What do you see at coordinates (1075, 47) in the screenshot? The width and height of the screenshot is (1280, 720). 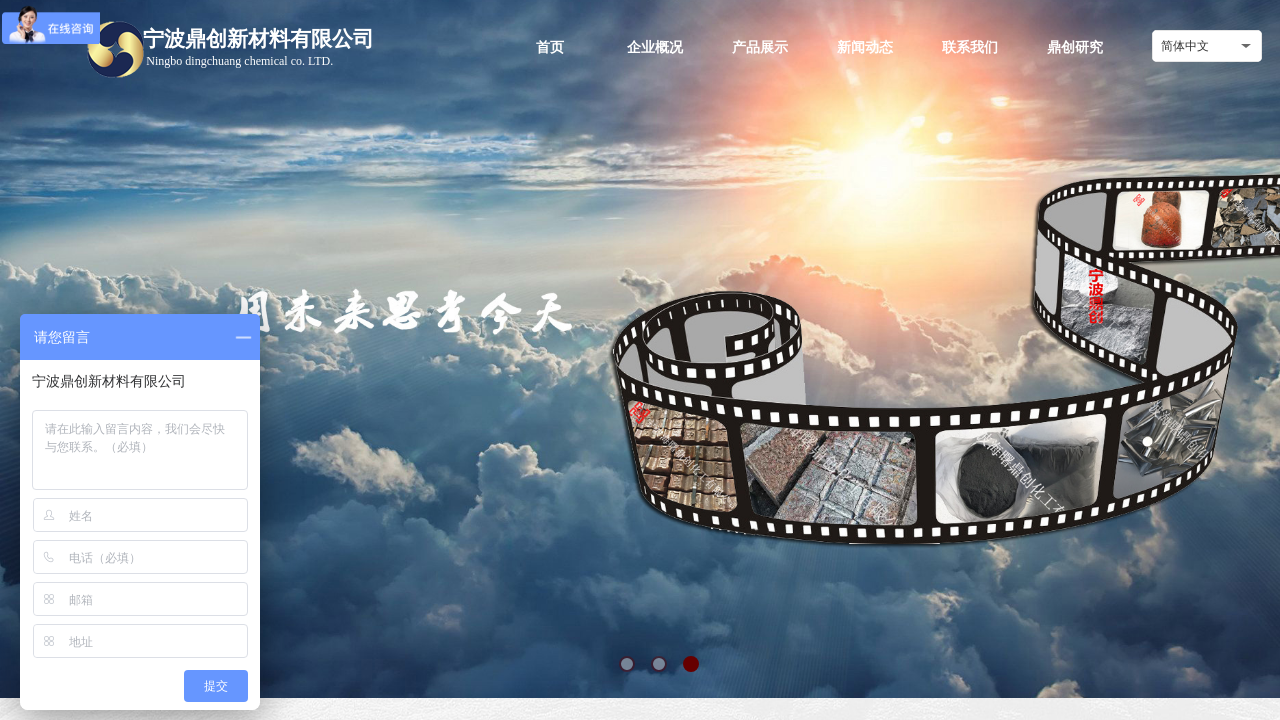 I see `鼎创研究` at bounding box center [1075, 47].